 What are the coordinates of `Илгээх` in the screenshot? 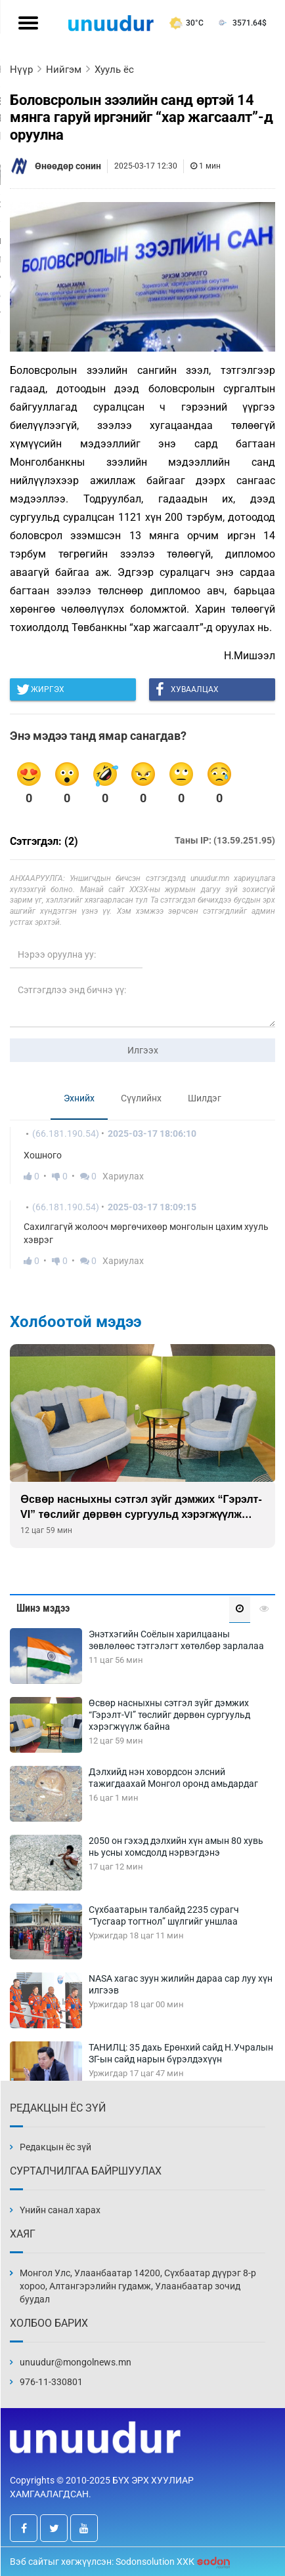 It's located at (142, 1050).